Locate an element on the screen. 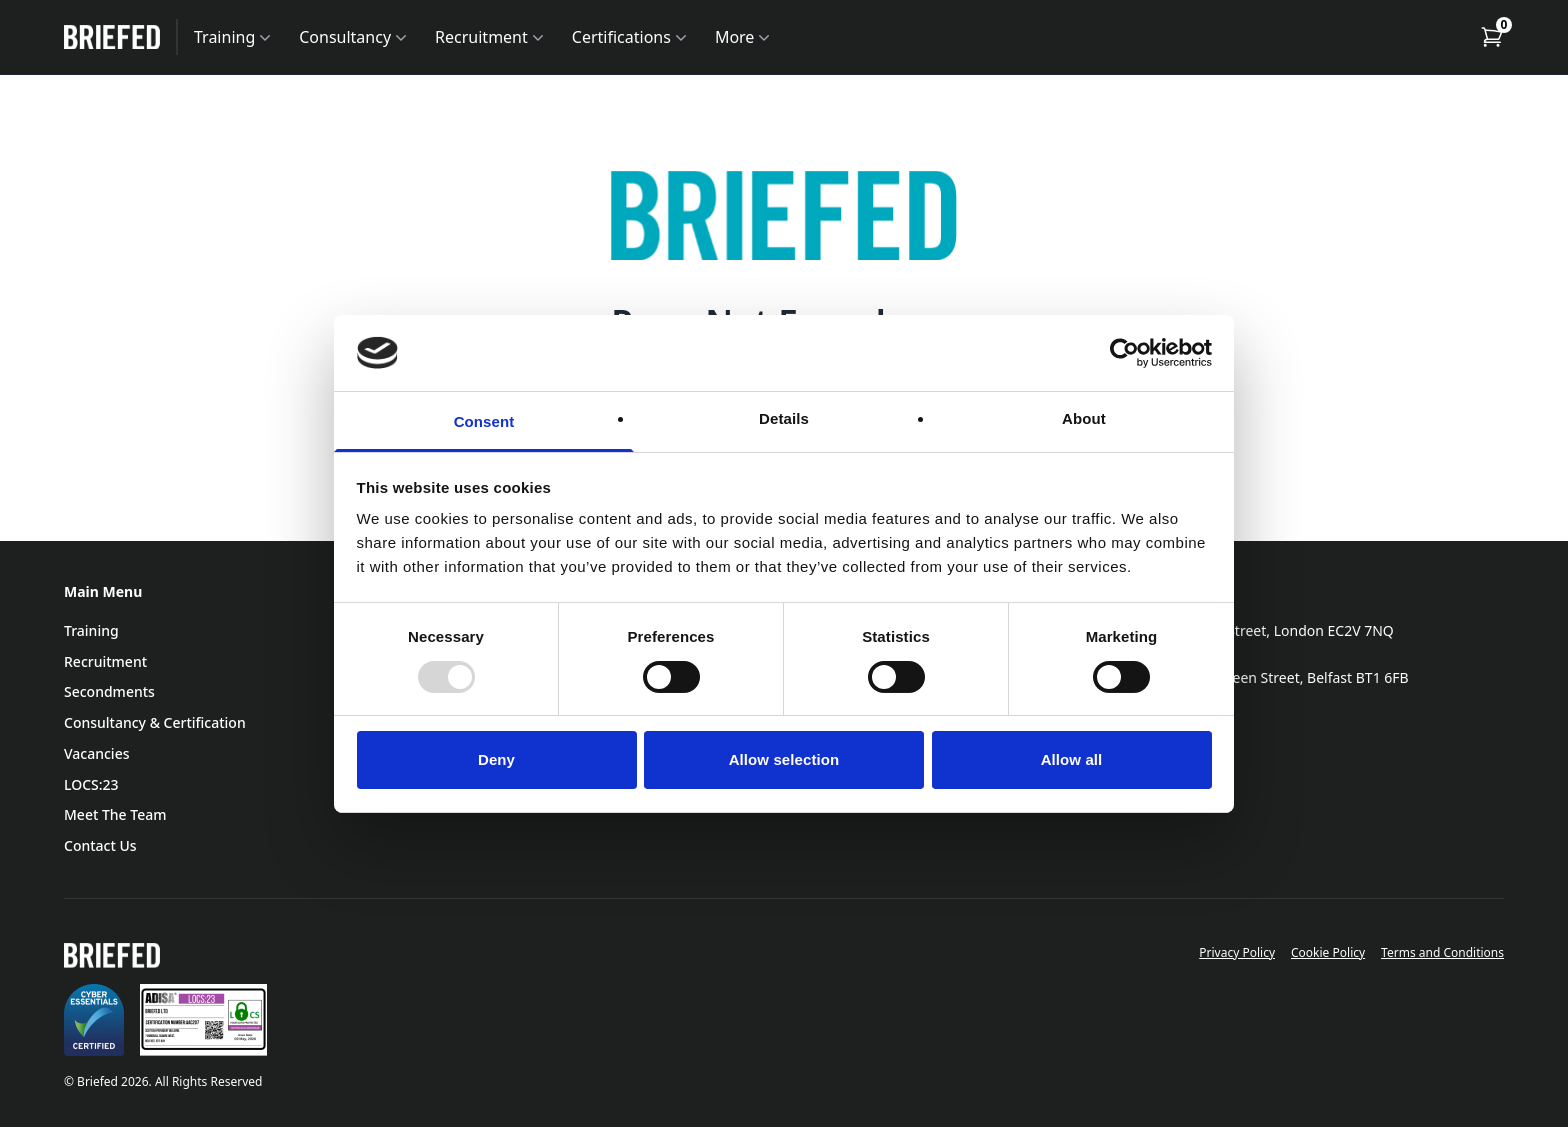 The height and width of the screenshot is (1127, 1568). Details [tab] is located at coordinates (784, 418).